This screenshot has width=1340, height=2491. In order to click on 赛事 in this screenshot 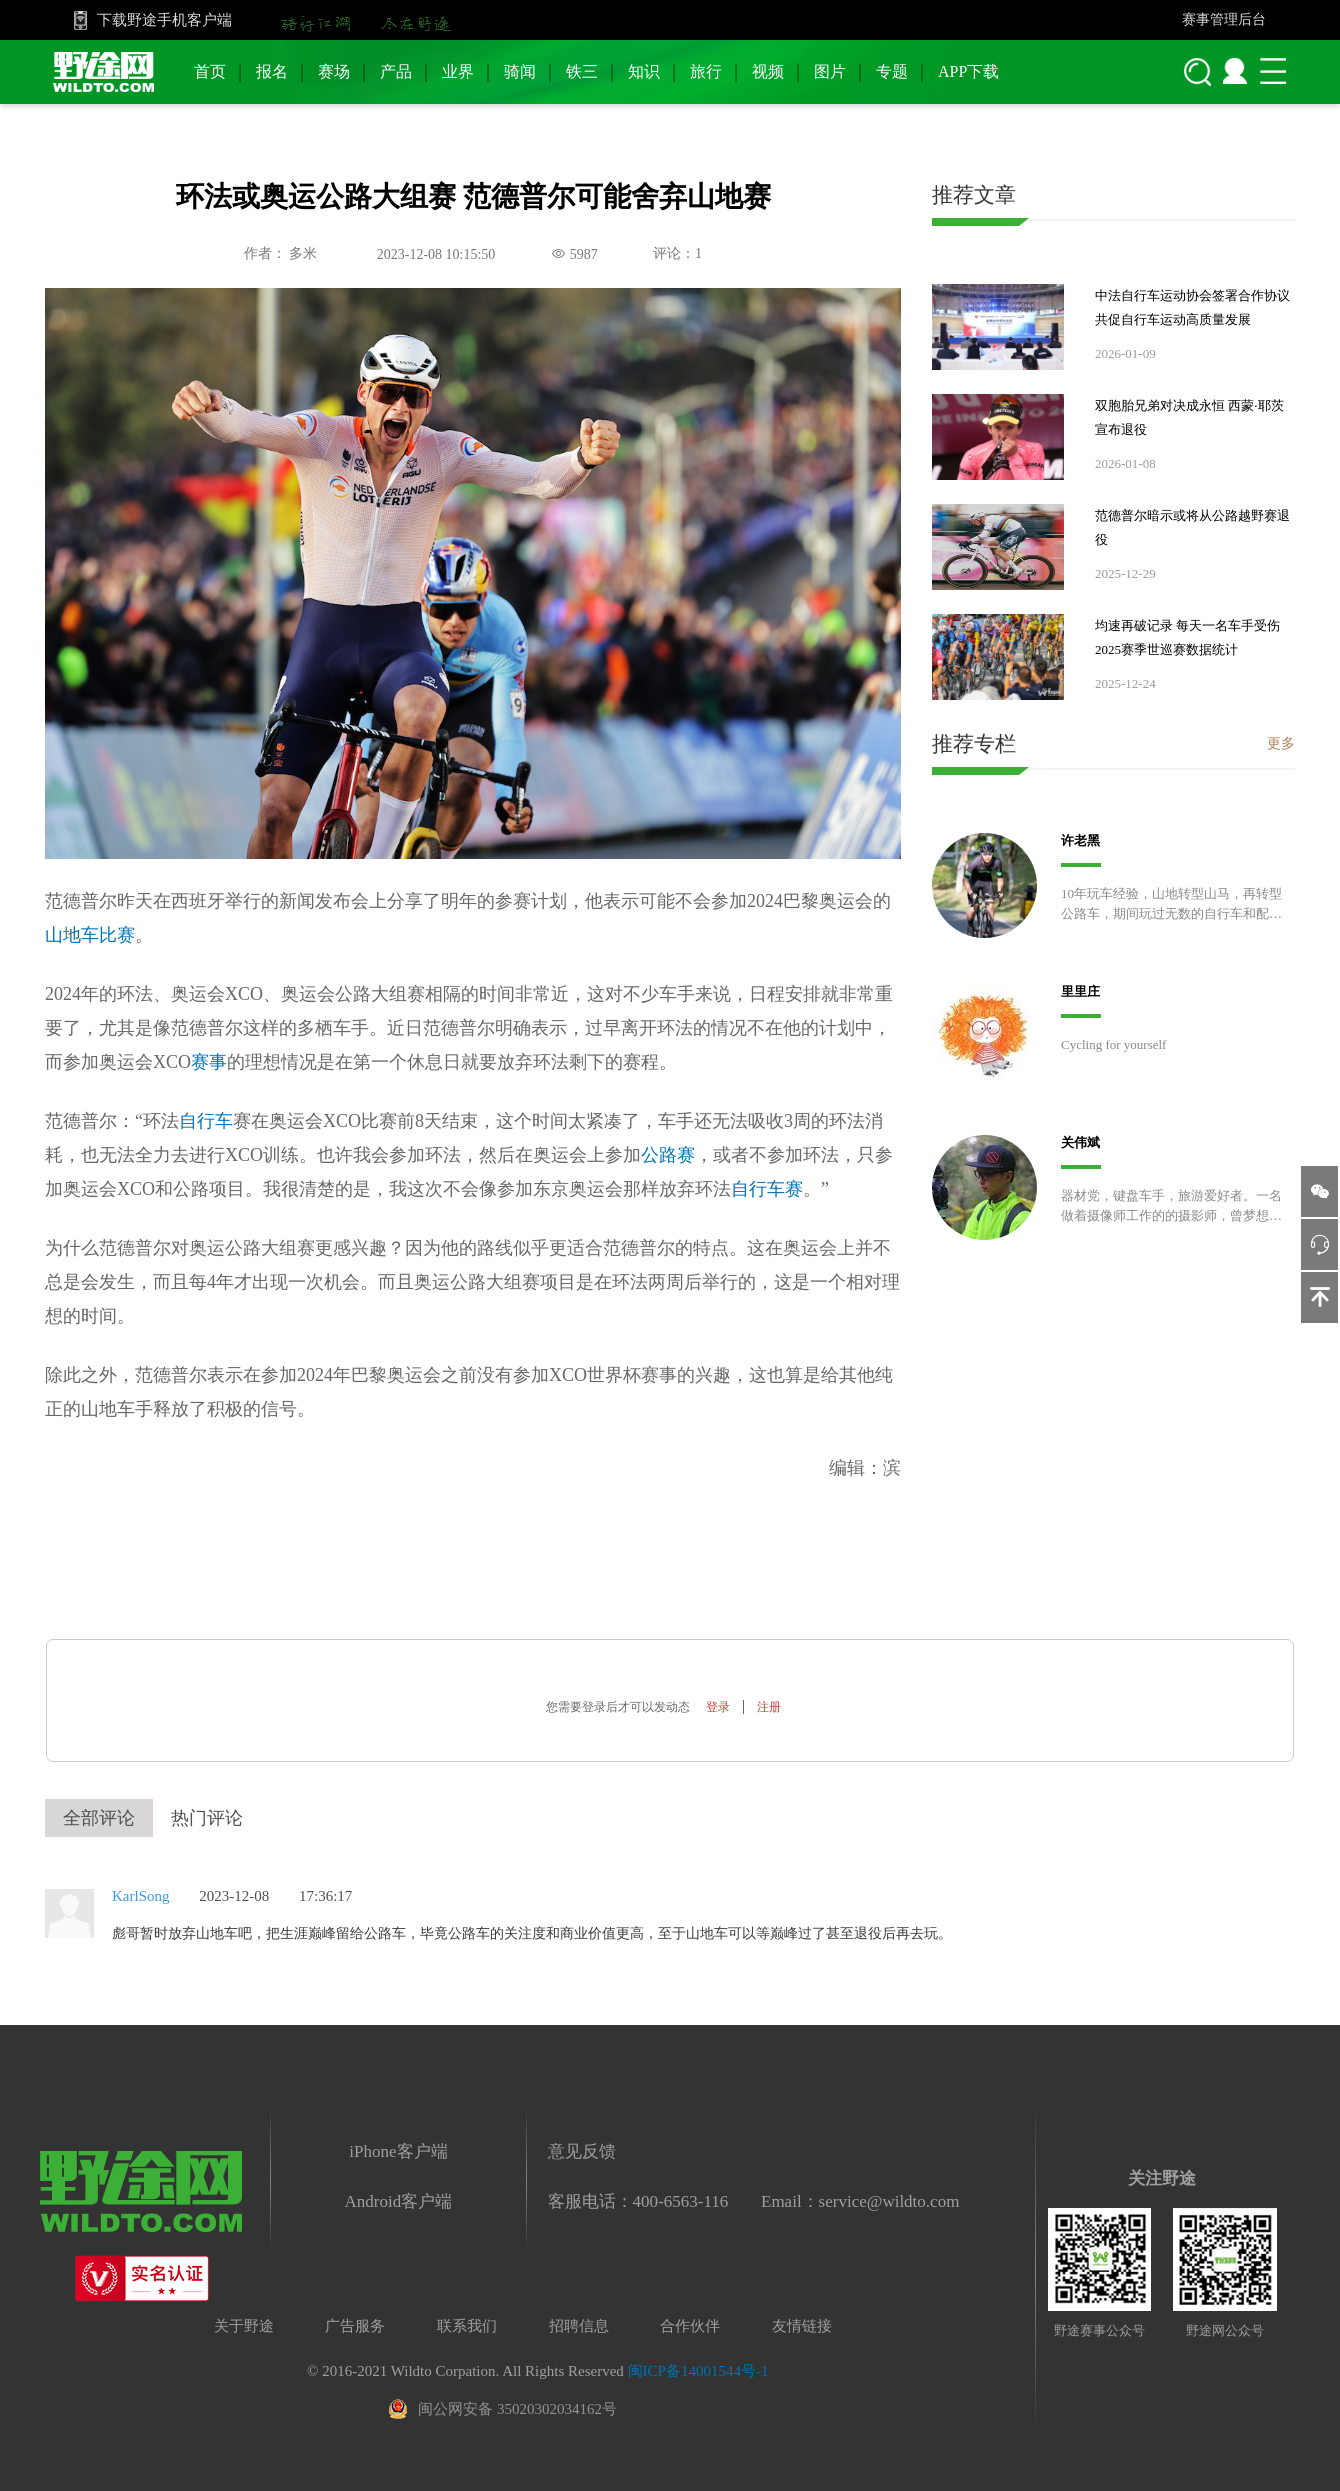, I will do `click(209, 1062)`.